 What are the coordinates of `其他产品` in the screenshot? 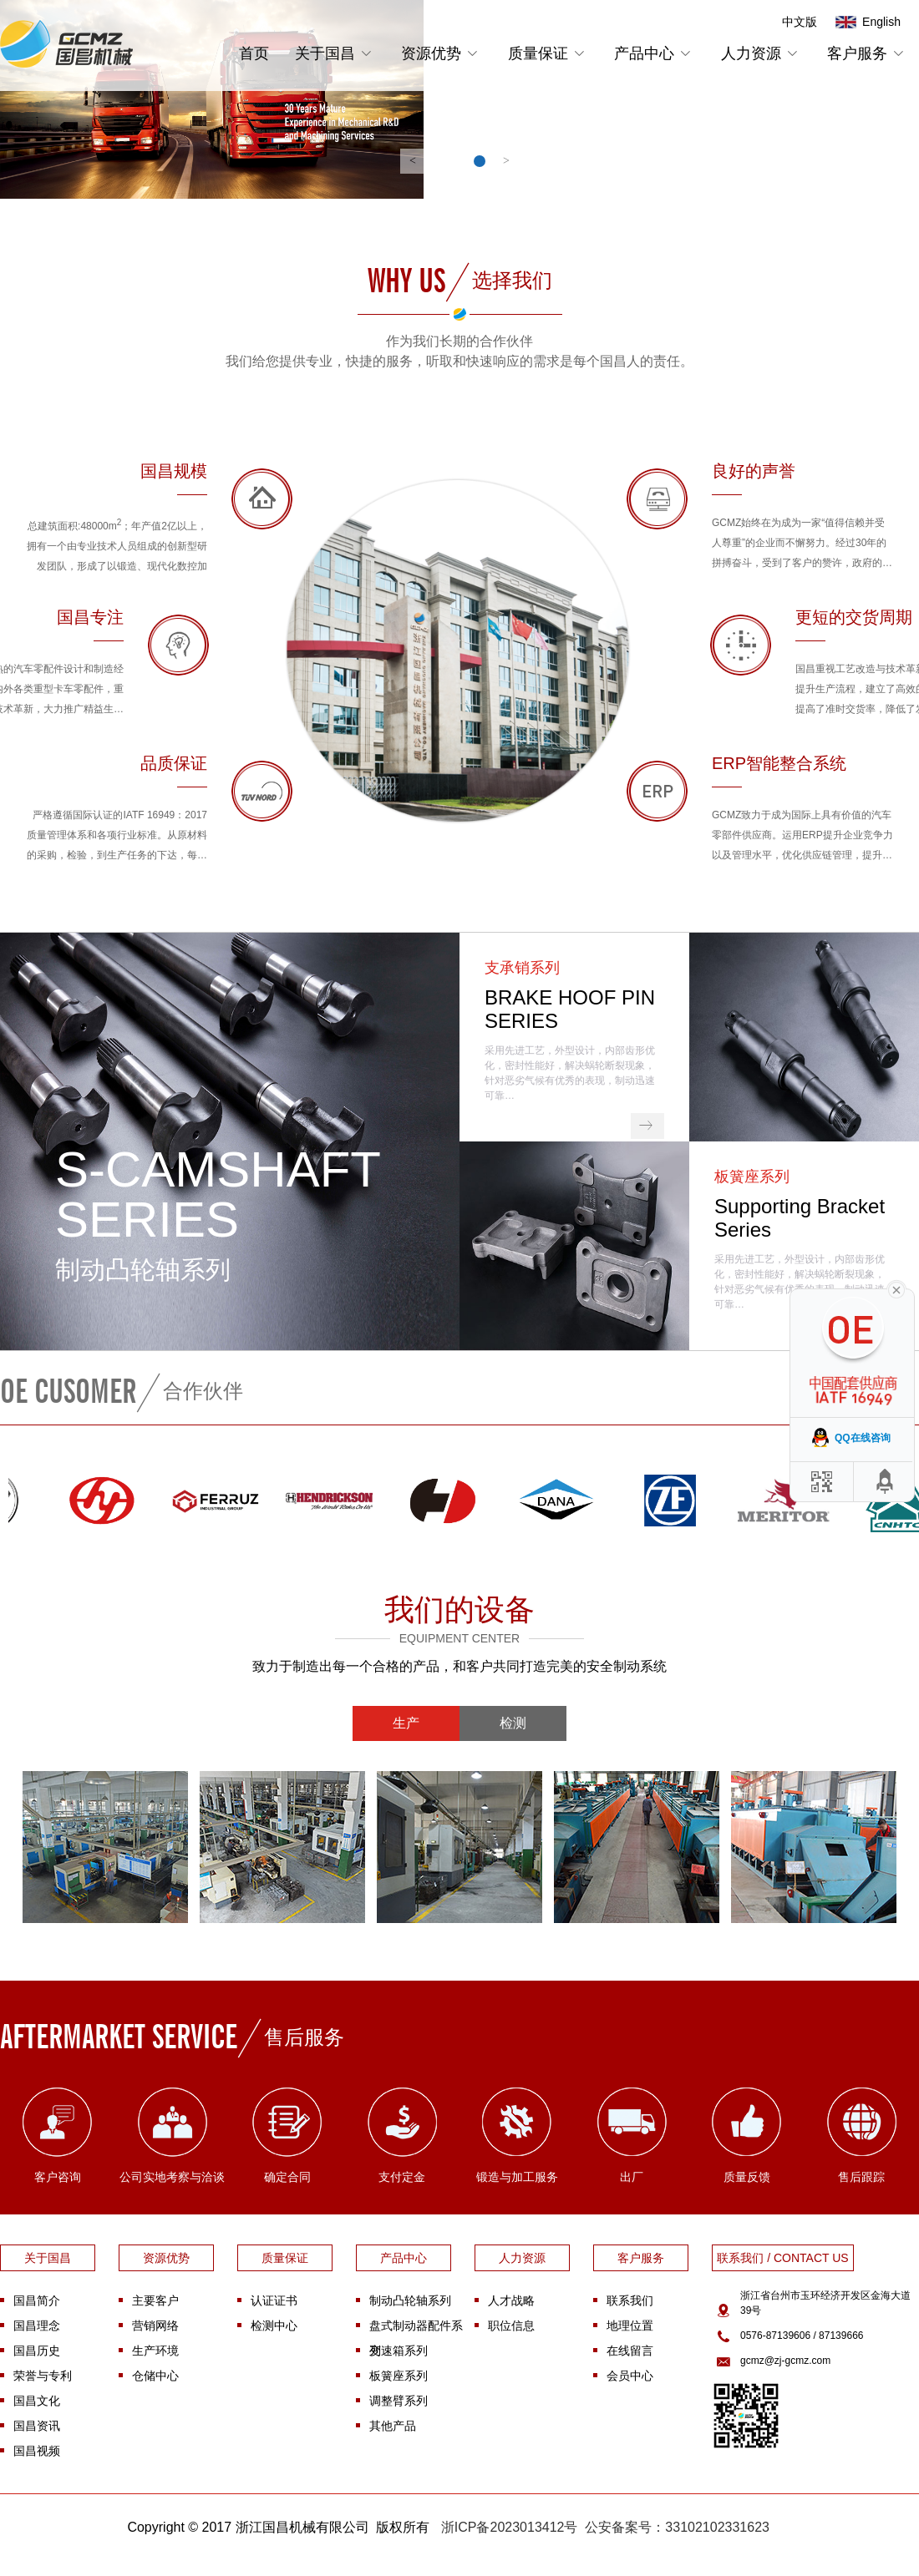 It's located at (392, 2425).